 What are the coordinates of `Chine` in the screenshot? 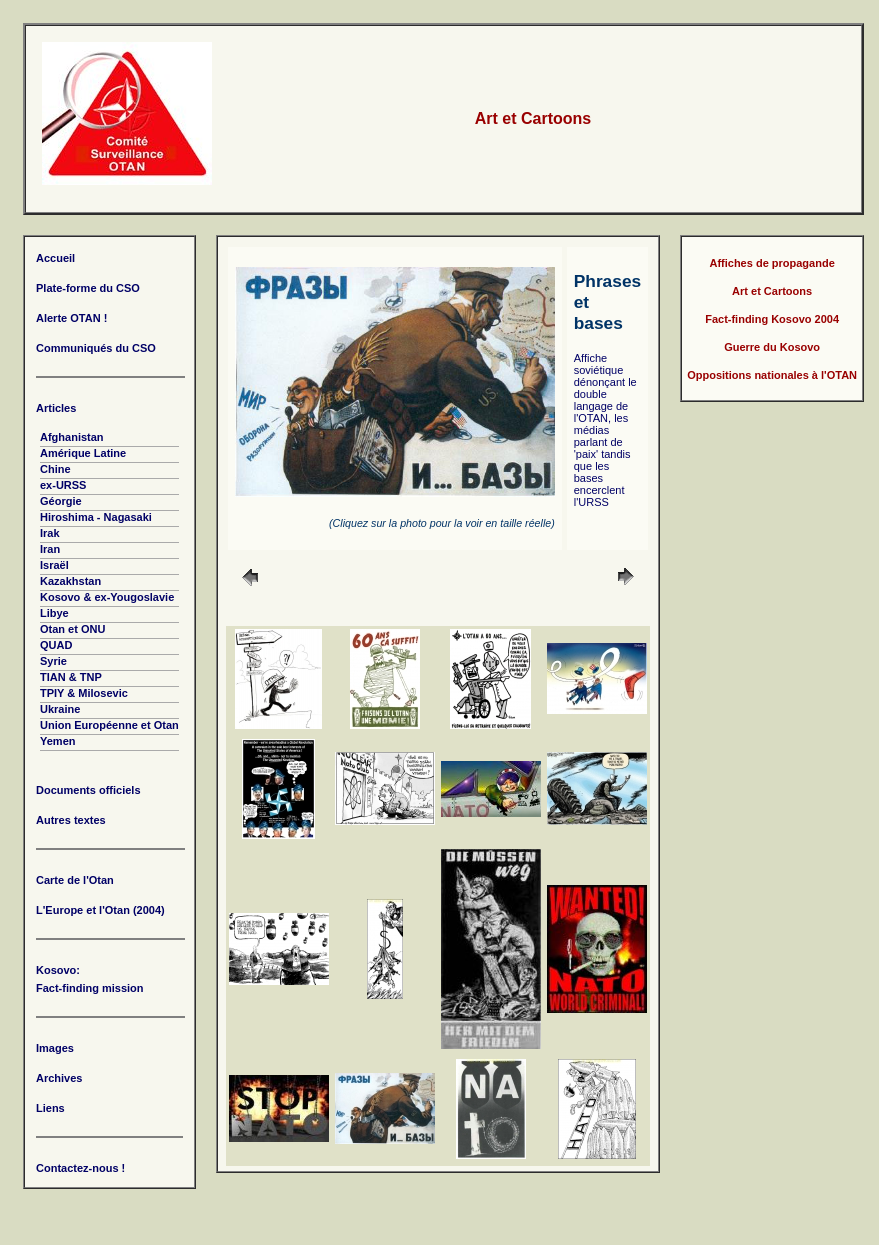 It's located at (55, 469).